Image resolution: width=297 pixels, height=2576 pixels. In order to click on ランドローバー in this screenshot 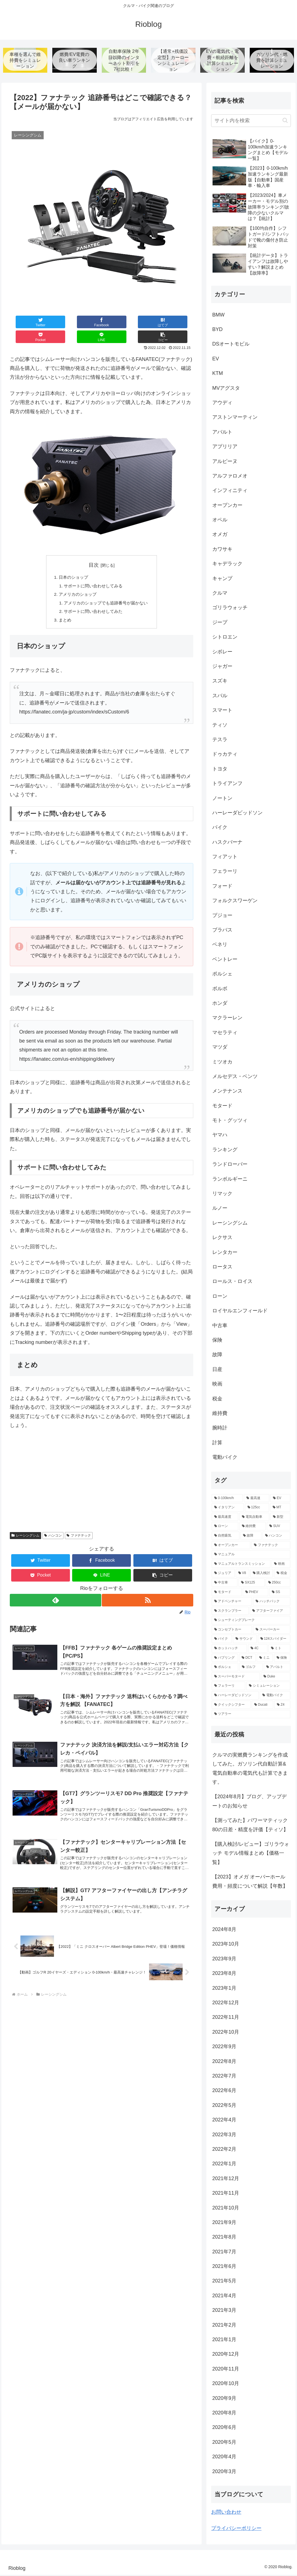, I will do `click(229, 1165)`.